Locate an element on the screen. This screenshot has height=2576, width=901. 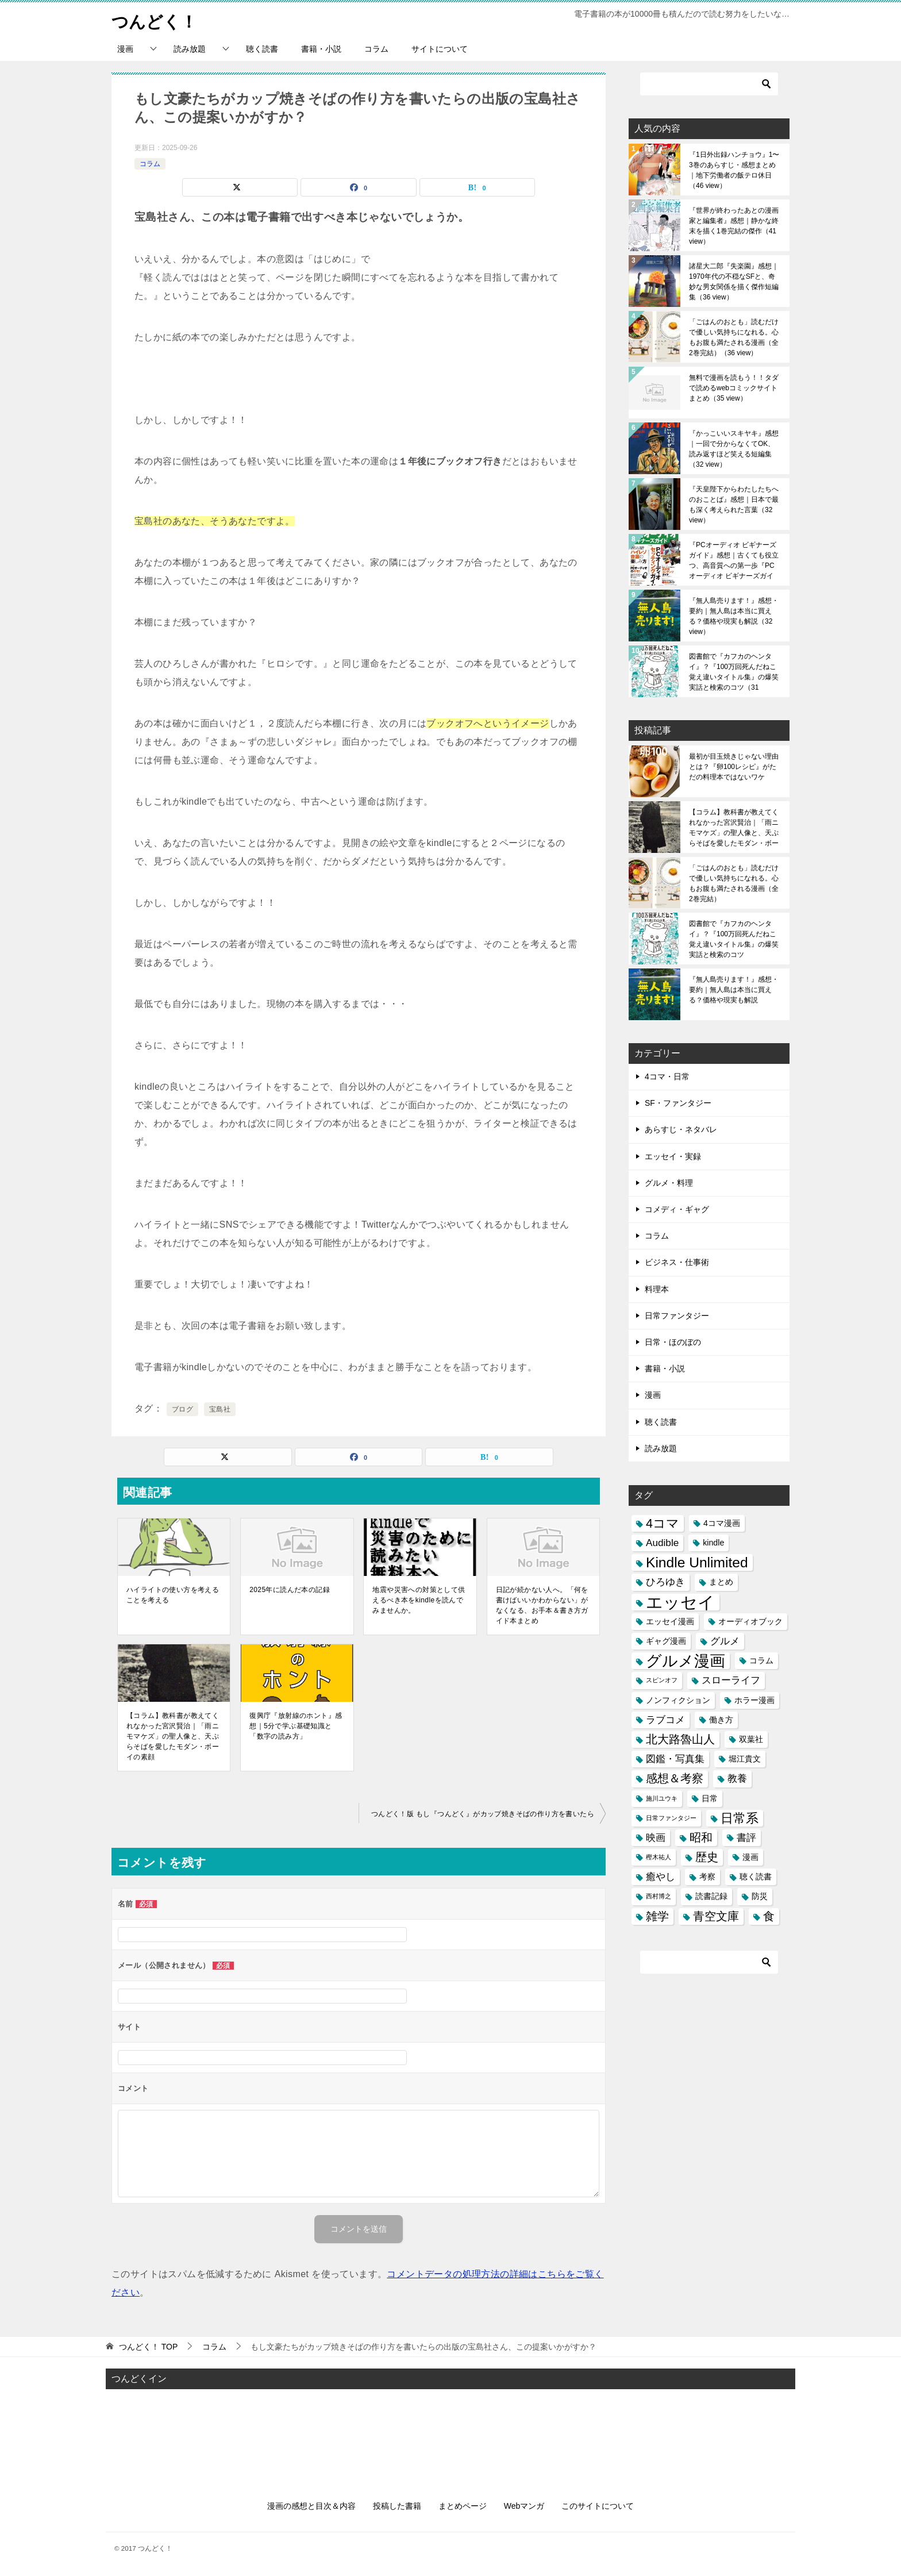
【コラム】教科書が教えてくれなかった宮沢賢治｜「雨ニモマケズ」の聖人像と、天ぷらそばを愛したモダン・ボーイの素顔 is located at coordinates (172, 1736).